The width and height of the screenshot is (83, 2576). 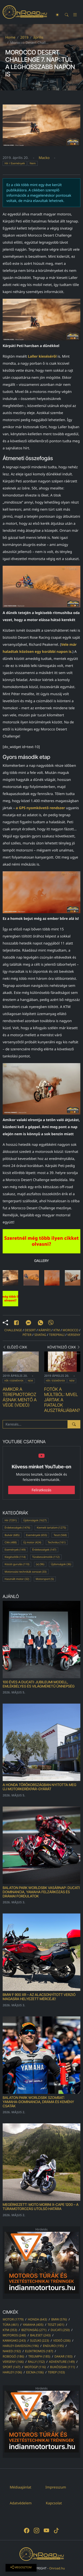 What do you see at coordinates (25, 1572) in the screenshot?
I see `Motorozási technikák sorozat (33)` at bounding box center [25, 1572].